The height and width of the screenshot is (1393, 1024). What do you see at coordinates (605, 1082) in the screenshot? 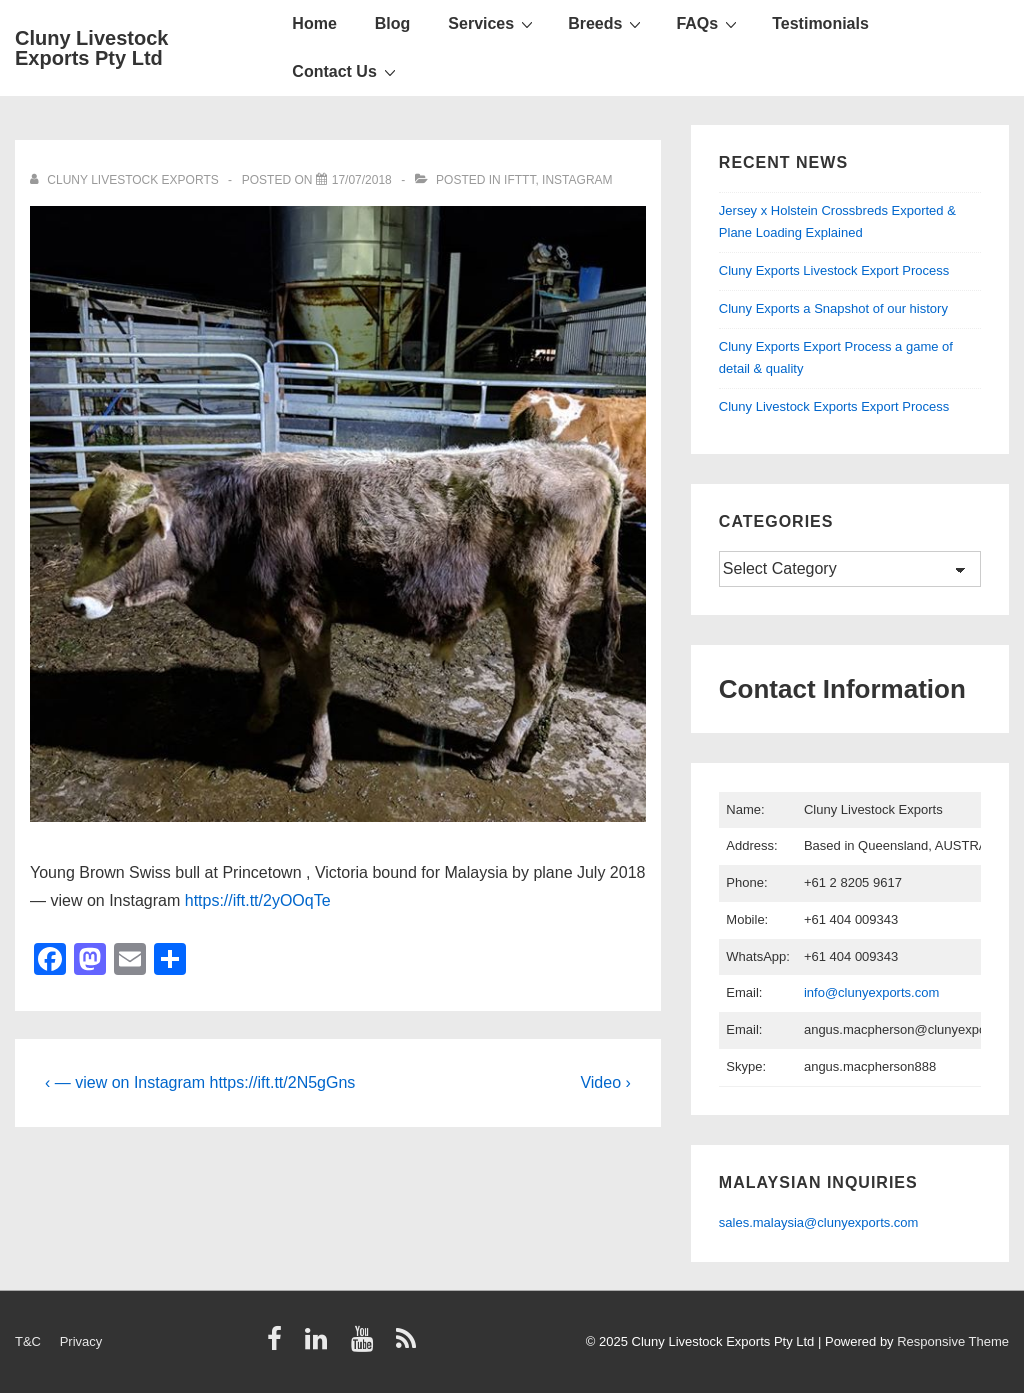
I see `Video ›` at bounding box center [605, 1082].